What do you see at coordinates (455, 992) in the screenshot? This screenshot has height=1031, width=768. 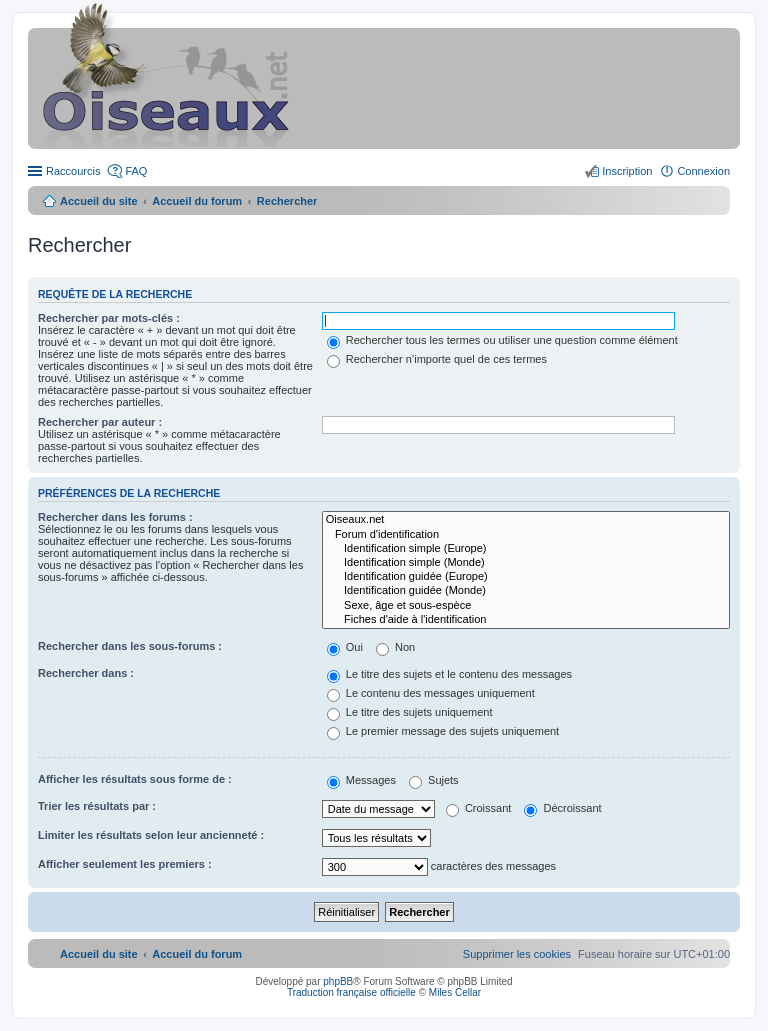 I see `Miles Cellar` at bounding box center [455, 992].